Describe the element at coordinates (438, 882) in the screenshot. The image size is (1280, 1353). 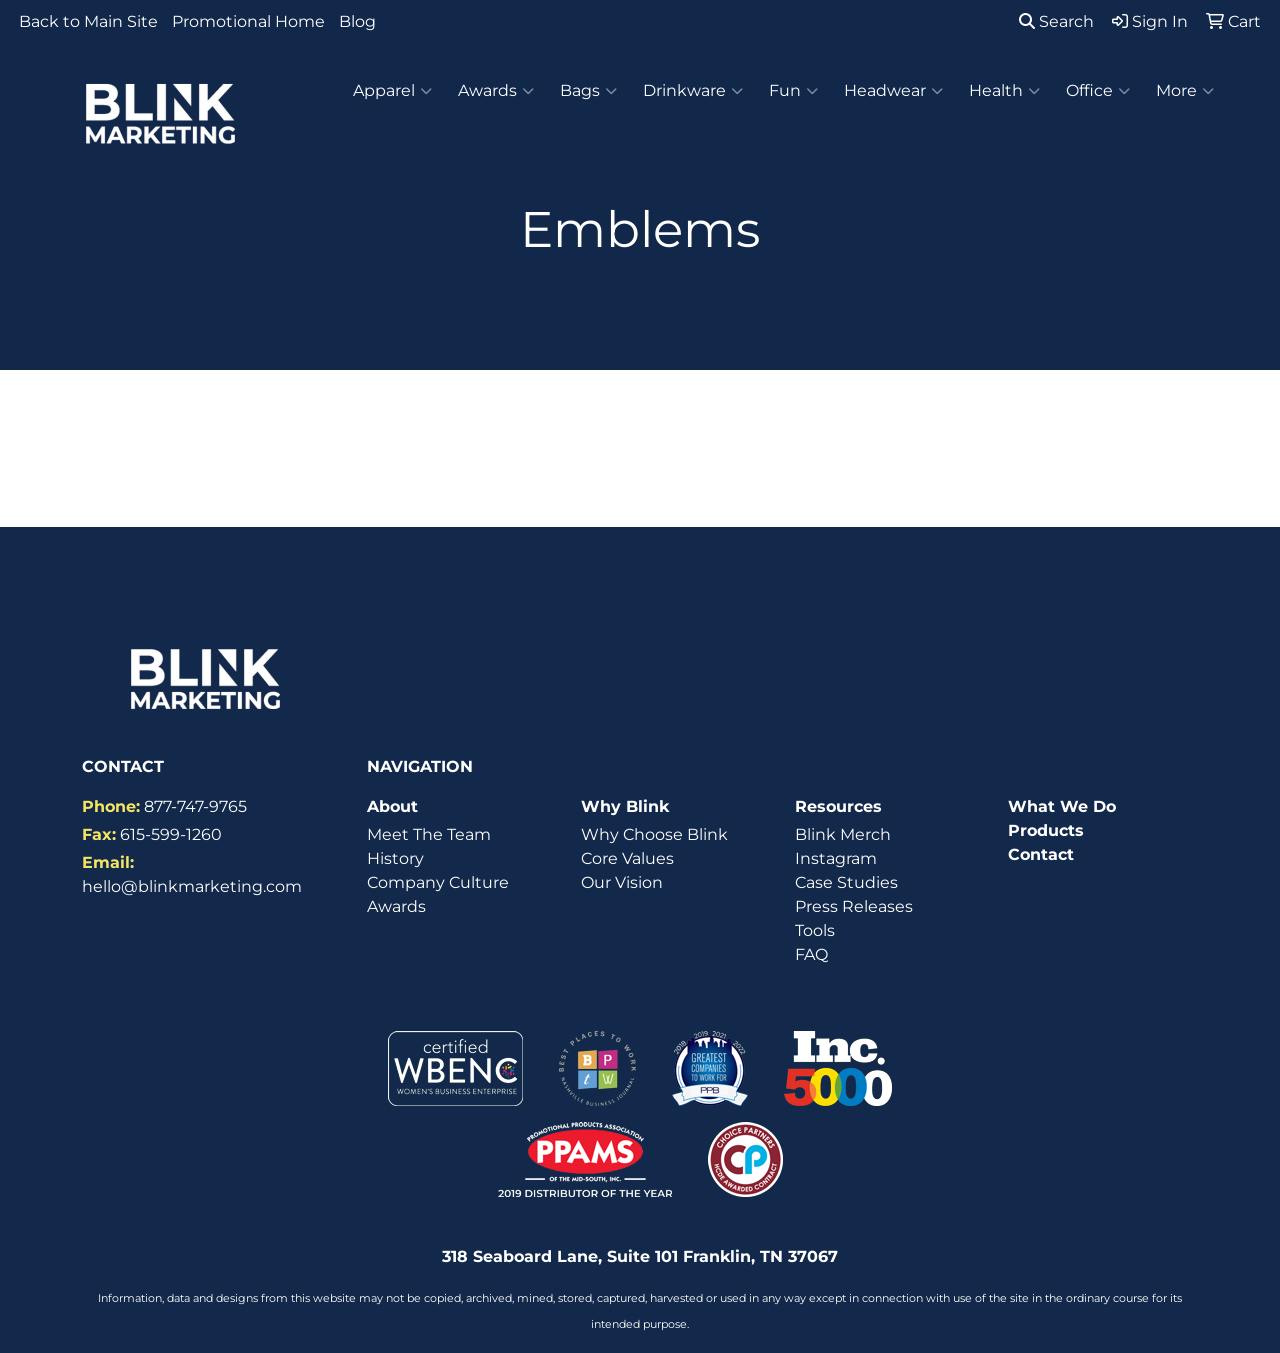
I see `Company Culture` at that location.